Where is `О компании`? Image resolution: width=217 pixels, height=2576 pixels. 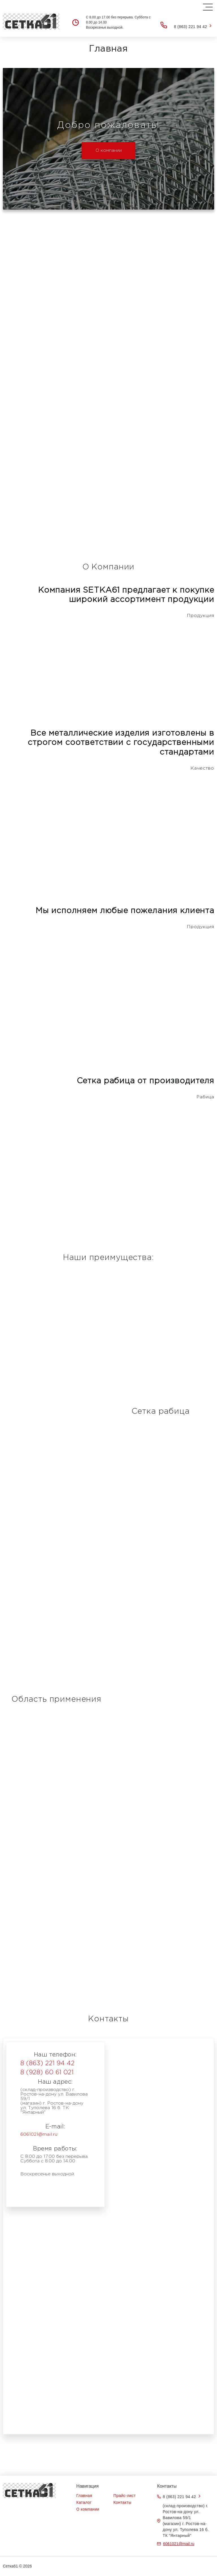 О компании is located at coordinates (109, 150).